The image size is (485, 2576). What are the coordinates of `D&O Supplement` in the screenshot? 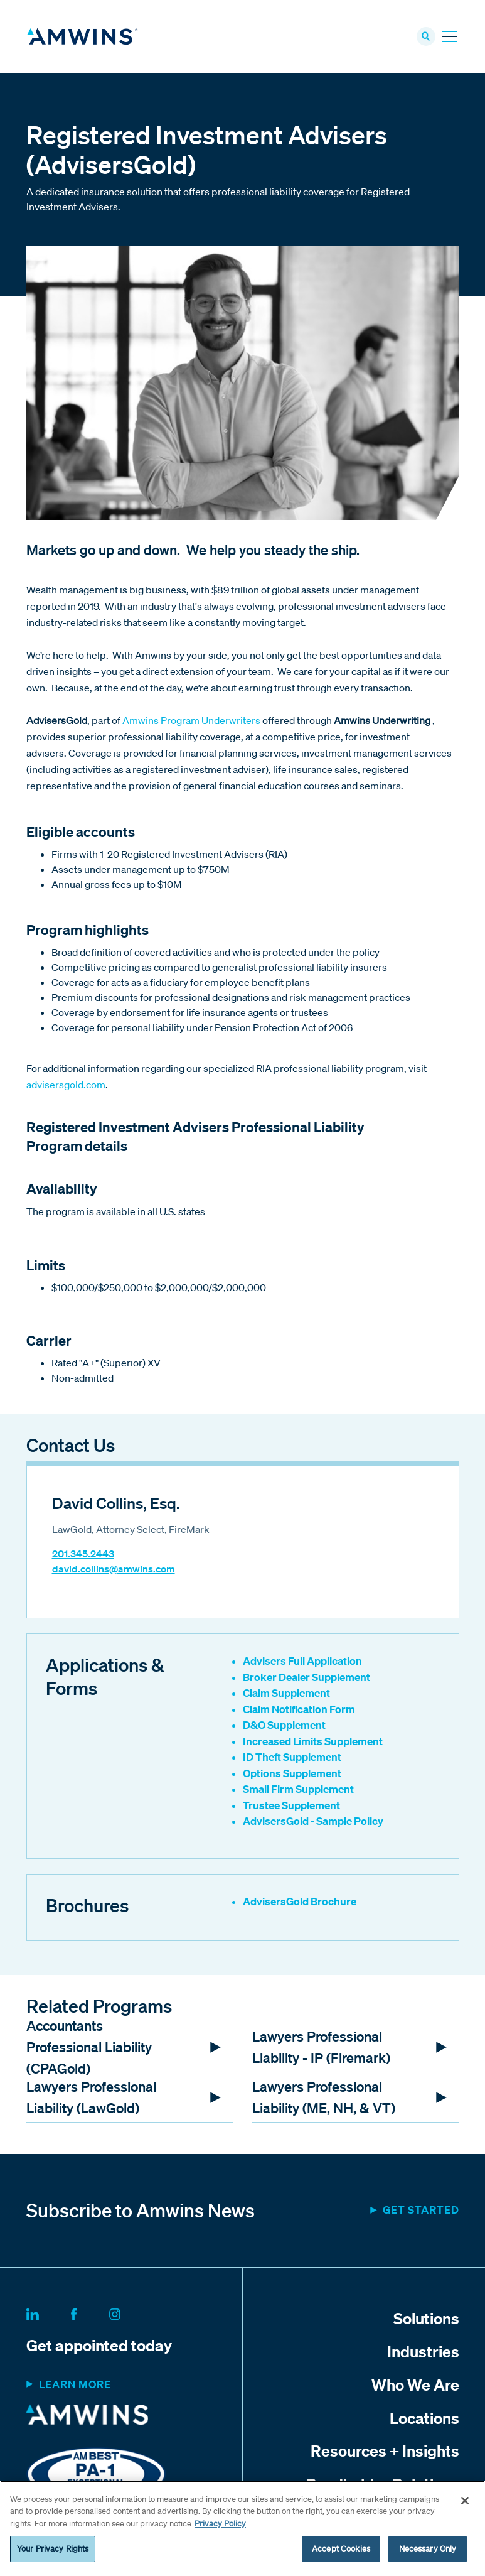 It's located at (284, 1727).